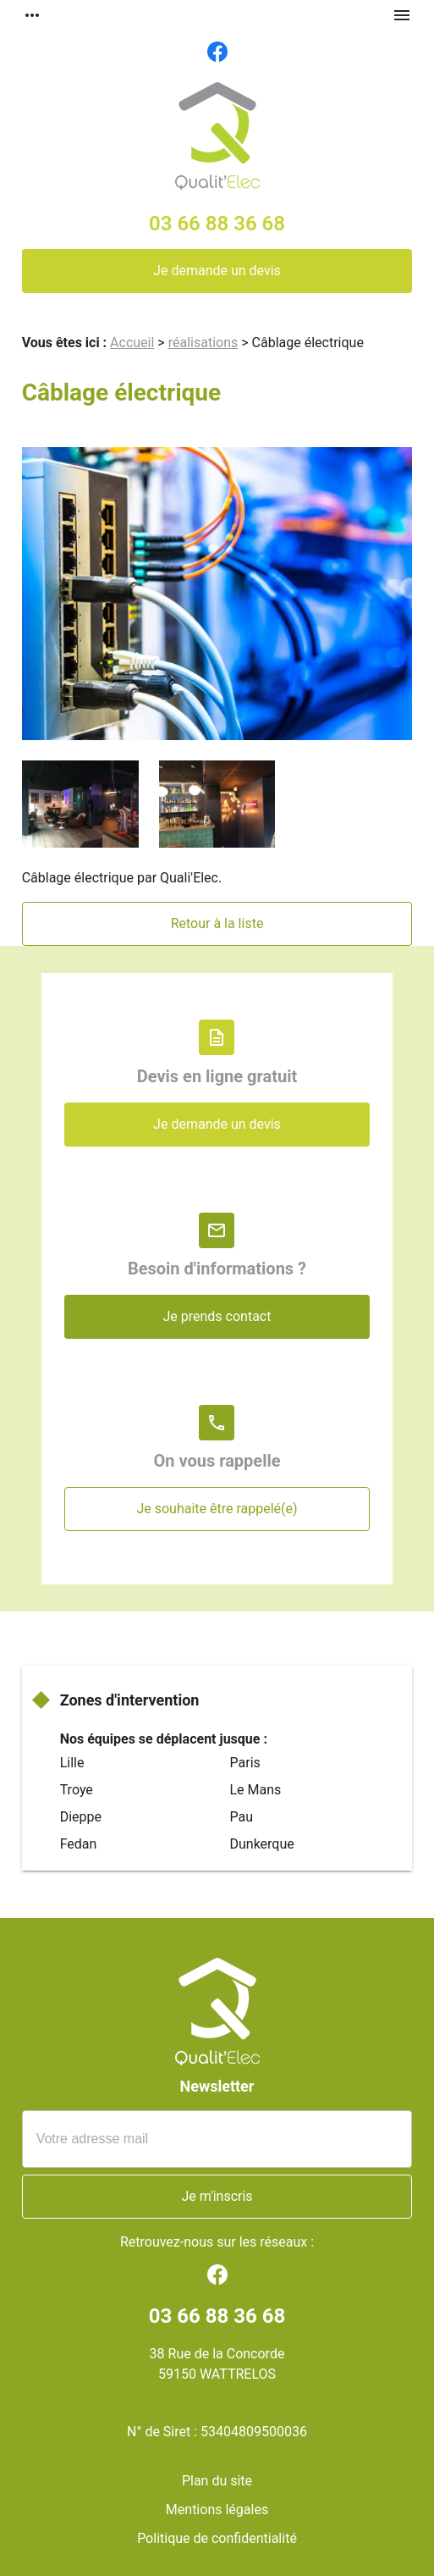  I want to click on Plan du site, so click(217, 2481).